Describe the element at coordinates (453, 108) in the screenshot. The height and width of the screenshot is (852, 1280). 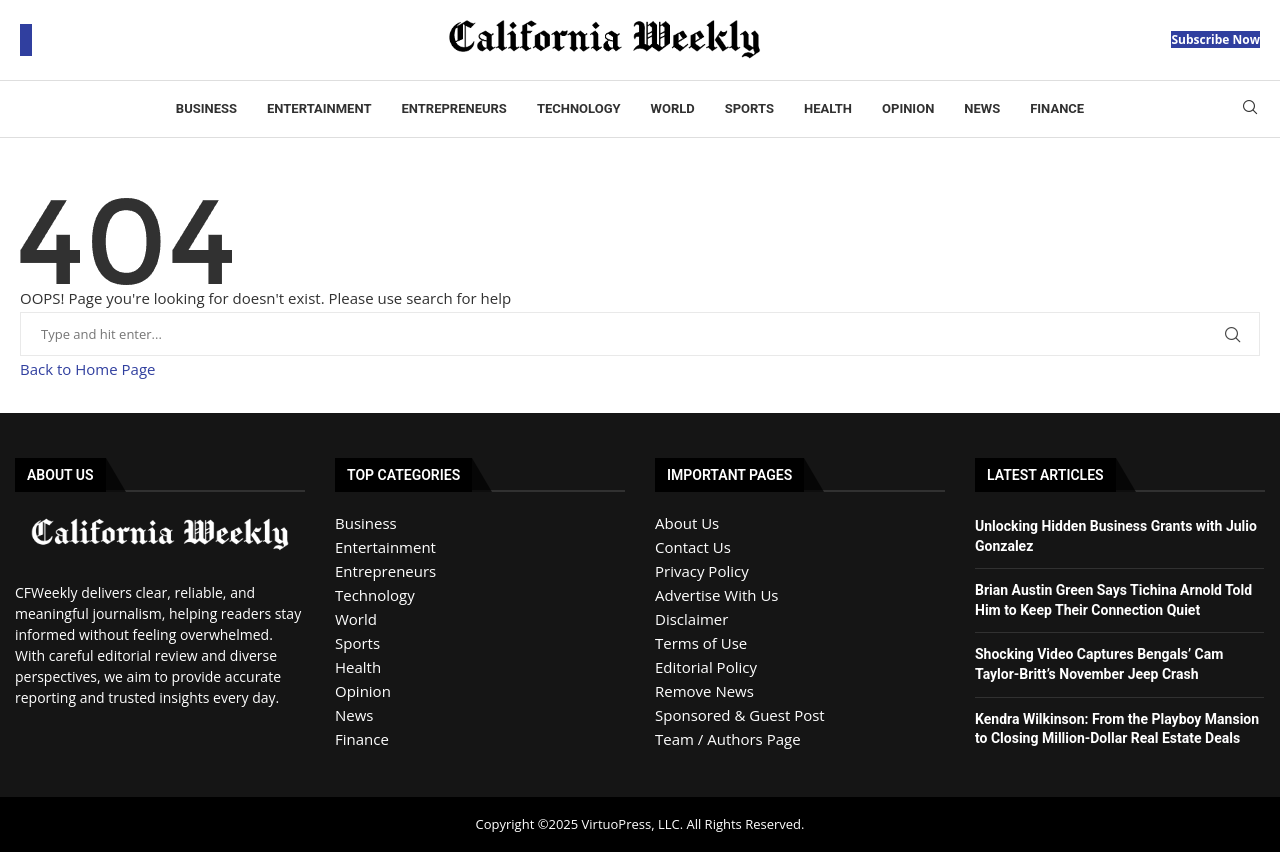
I see `Entrepreneurs` at that location.